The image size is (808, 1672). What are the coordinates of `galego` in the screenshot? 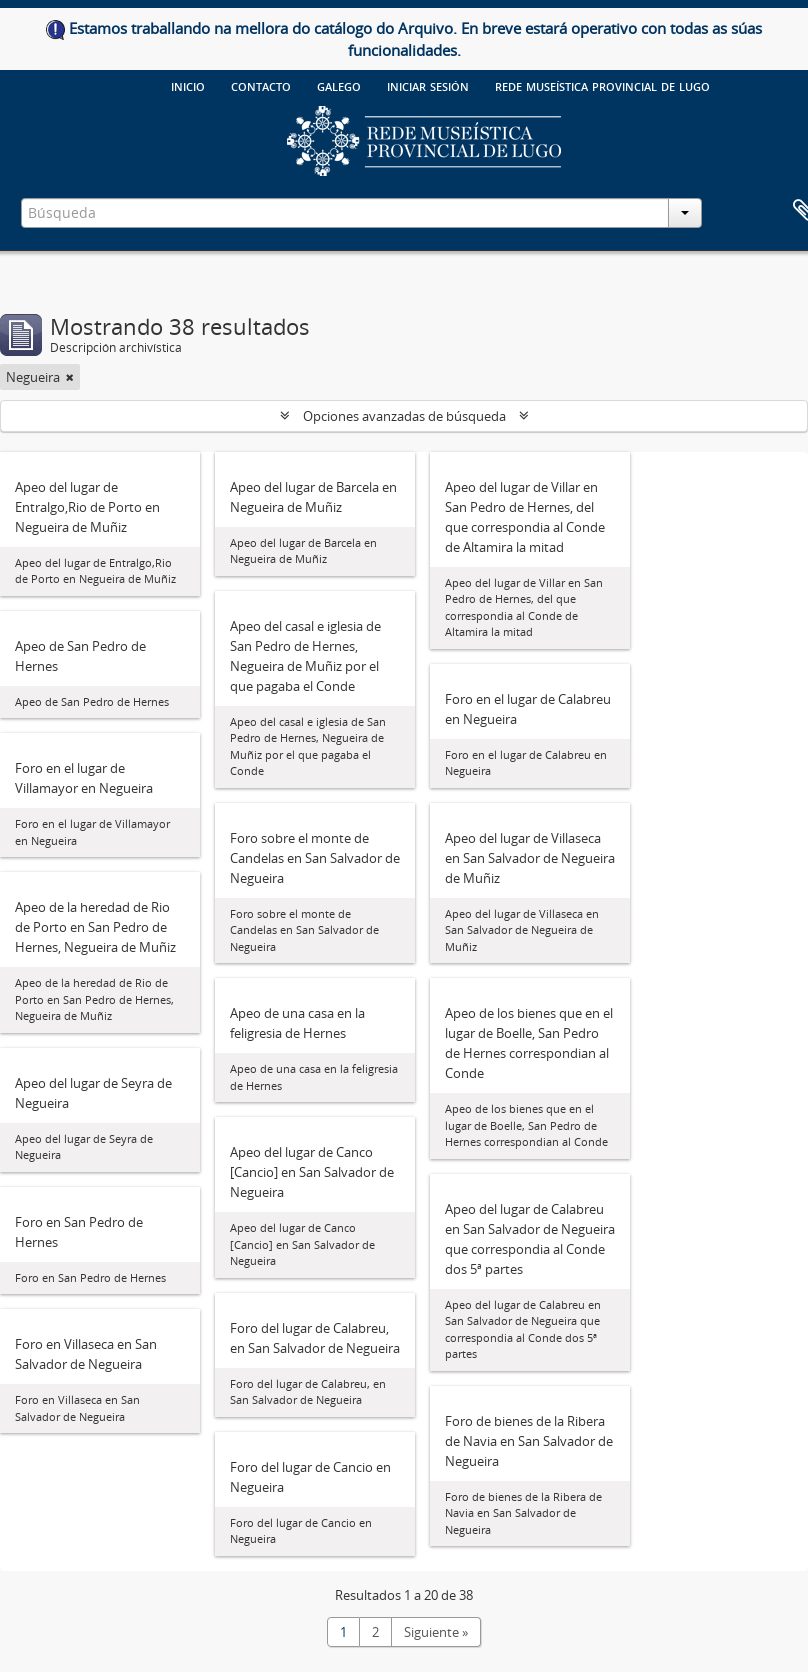 It's located at (339, 85).